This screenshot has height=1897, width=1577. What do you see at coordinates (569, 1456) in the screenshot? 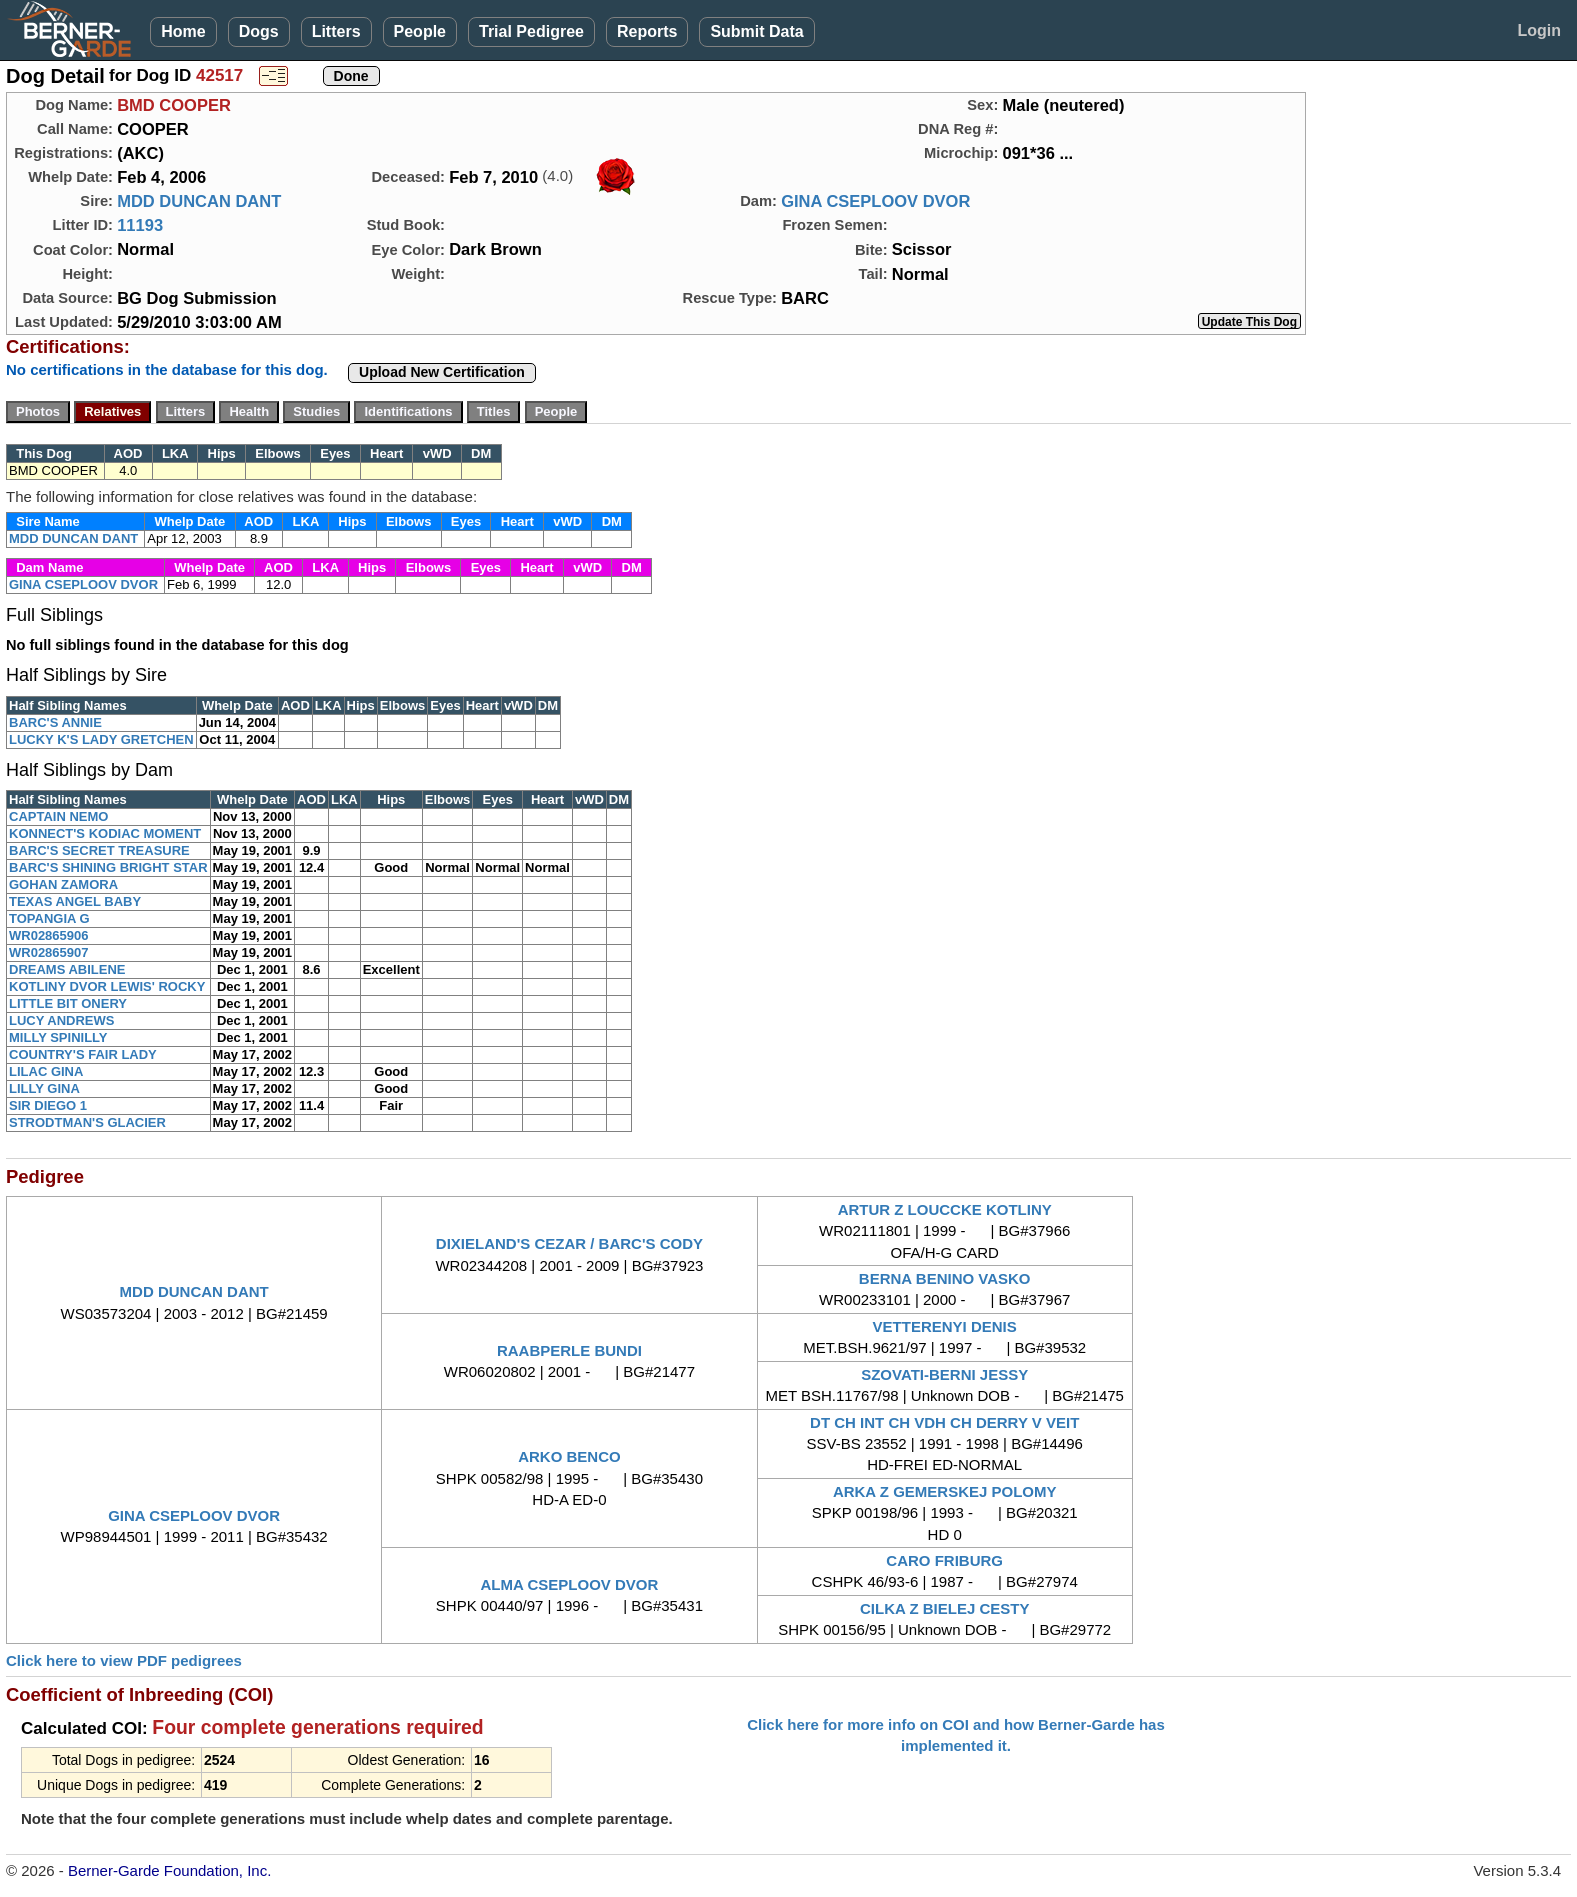
I see `ARKO BENCO` at bounding box center [569, 1456].